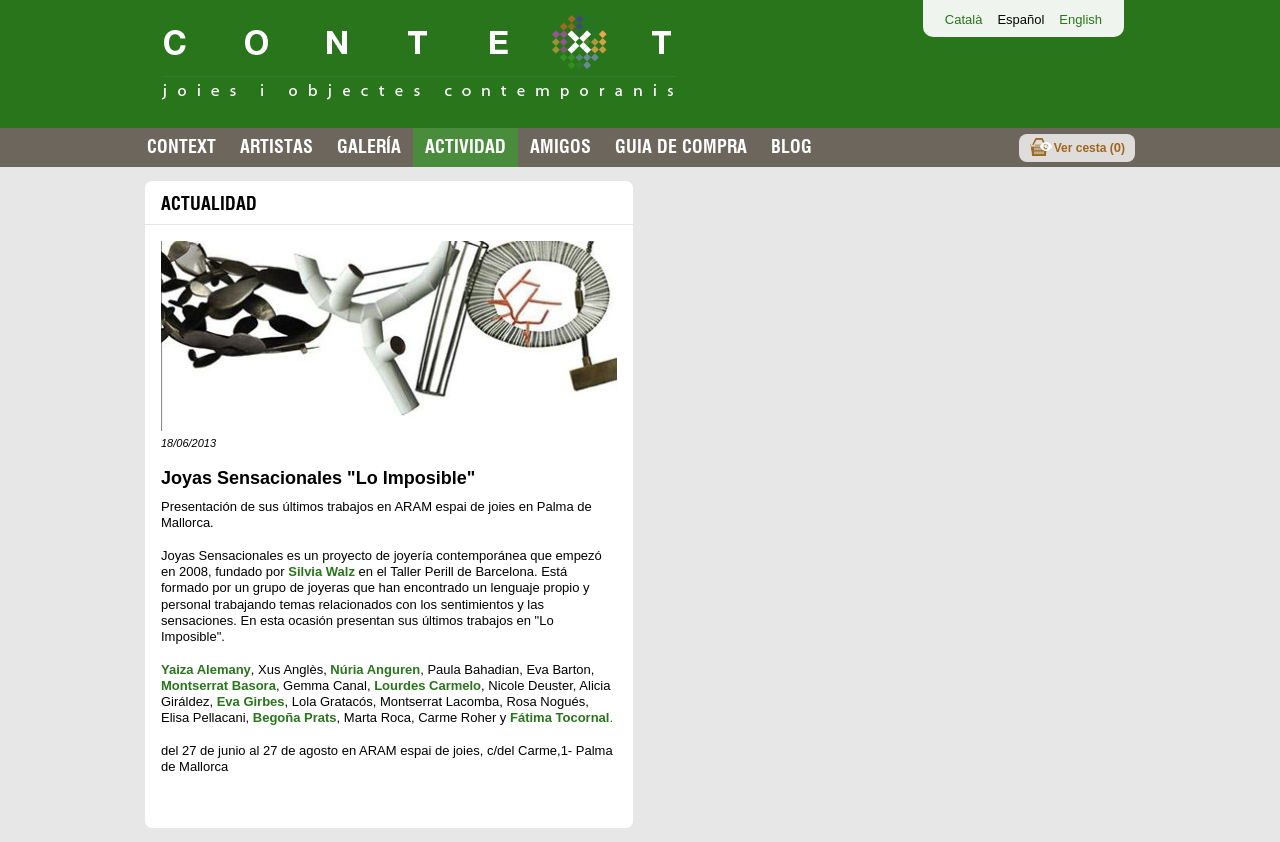  What do you see at coordinates (1080, 19) in the screenshot?
I see `English` at bounding box center [1080, 19].